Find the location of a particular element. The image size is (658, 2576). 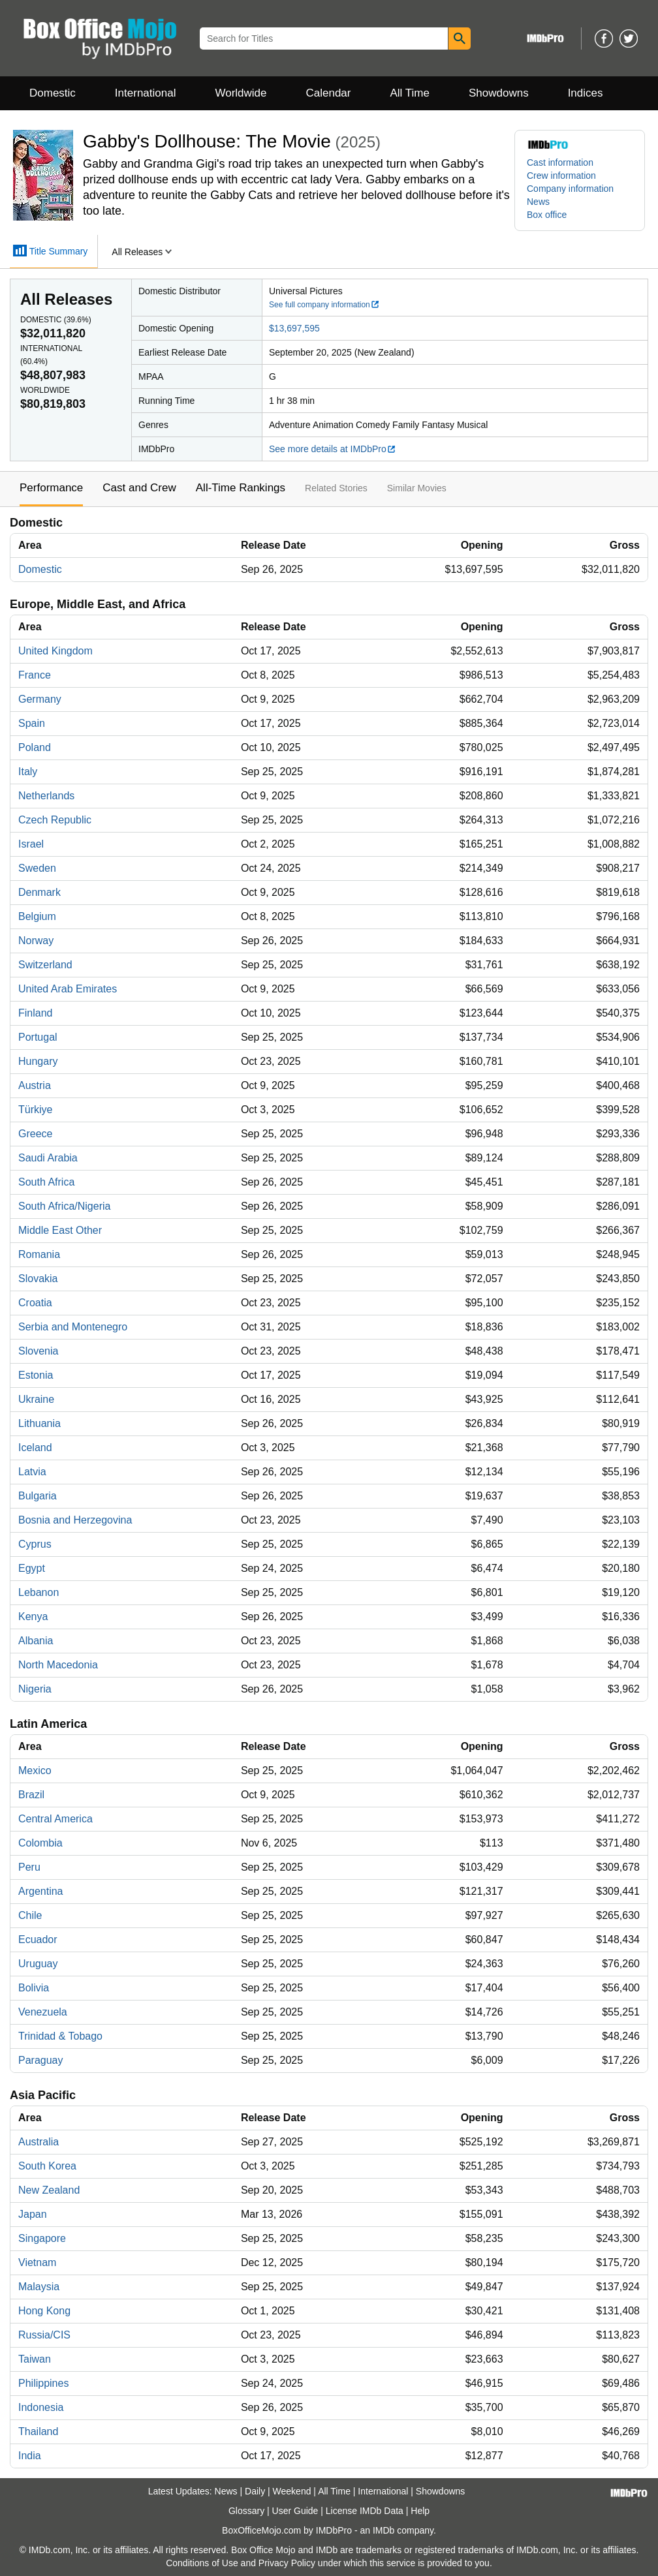

Indices is located at coordinates (585, 93).